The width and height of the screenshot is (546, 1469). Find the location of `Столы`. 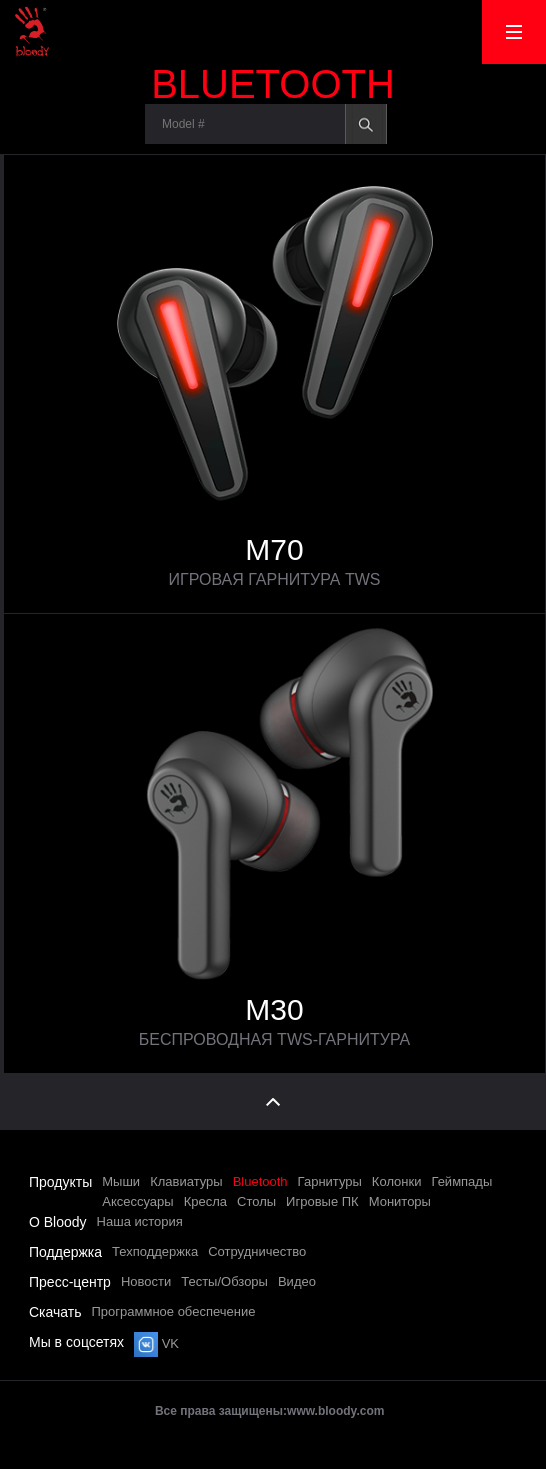

Столы is located at coordinates (256, 1201).